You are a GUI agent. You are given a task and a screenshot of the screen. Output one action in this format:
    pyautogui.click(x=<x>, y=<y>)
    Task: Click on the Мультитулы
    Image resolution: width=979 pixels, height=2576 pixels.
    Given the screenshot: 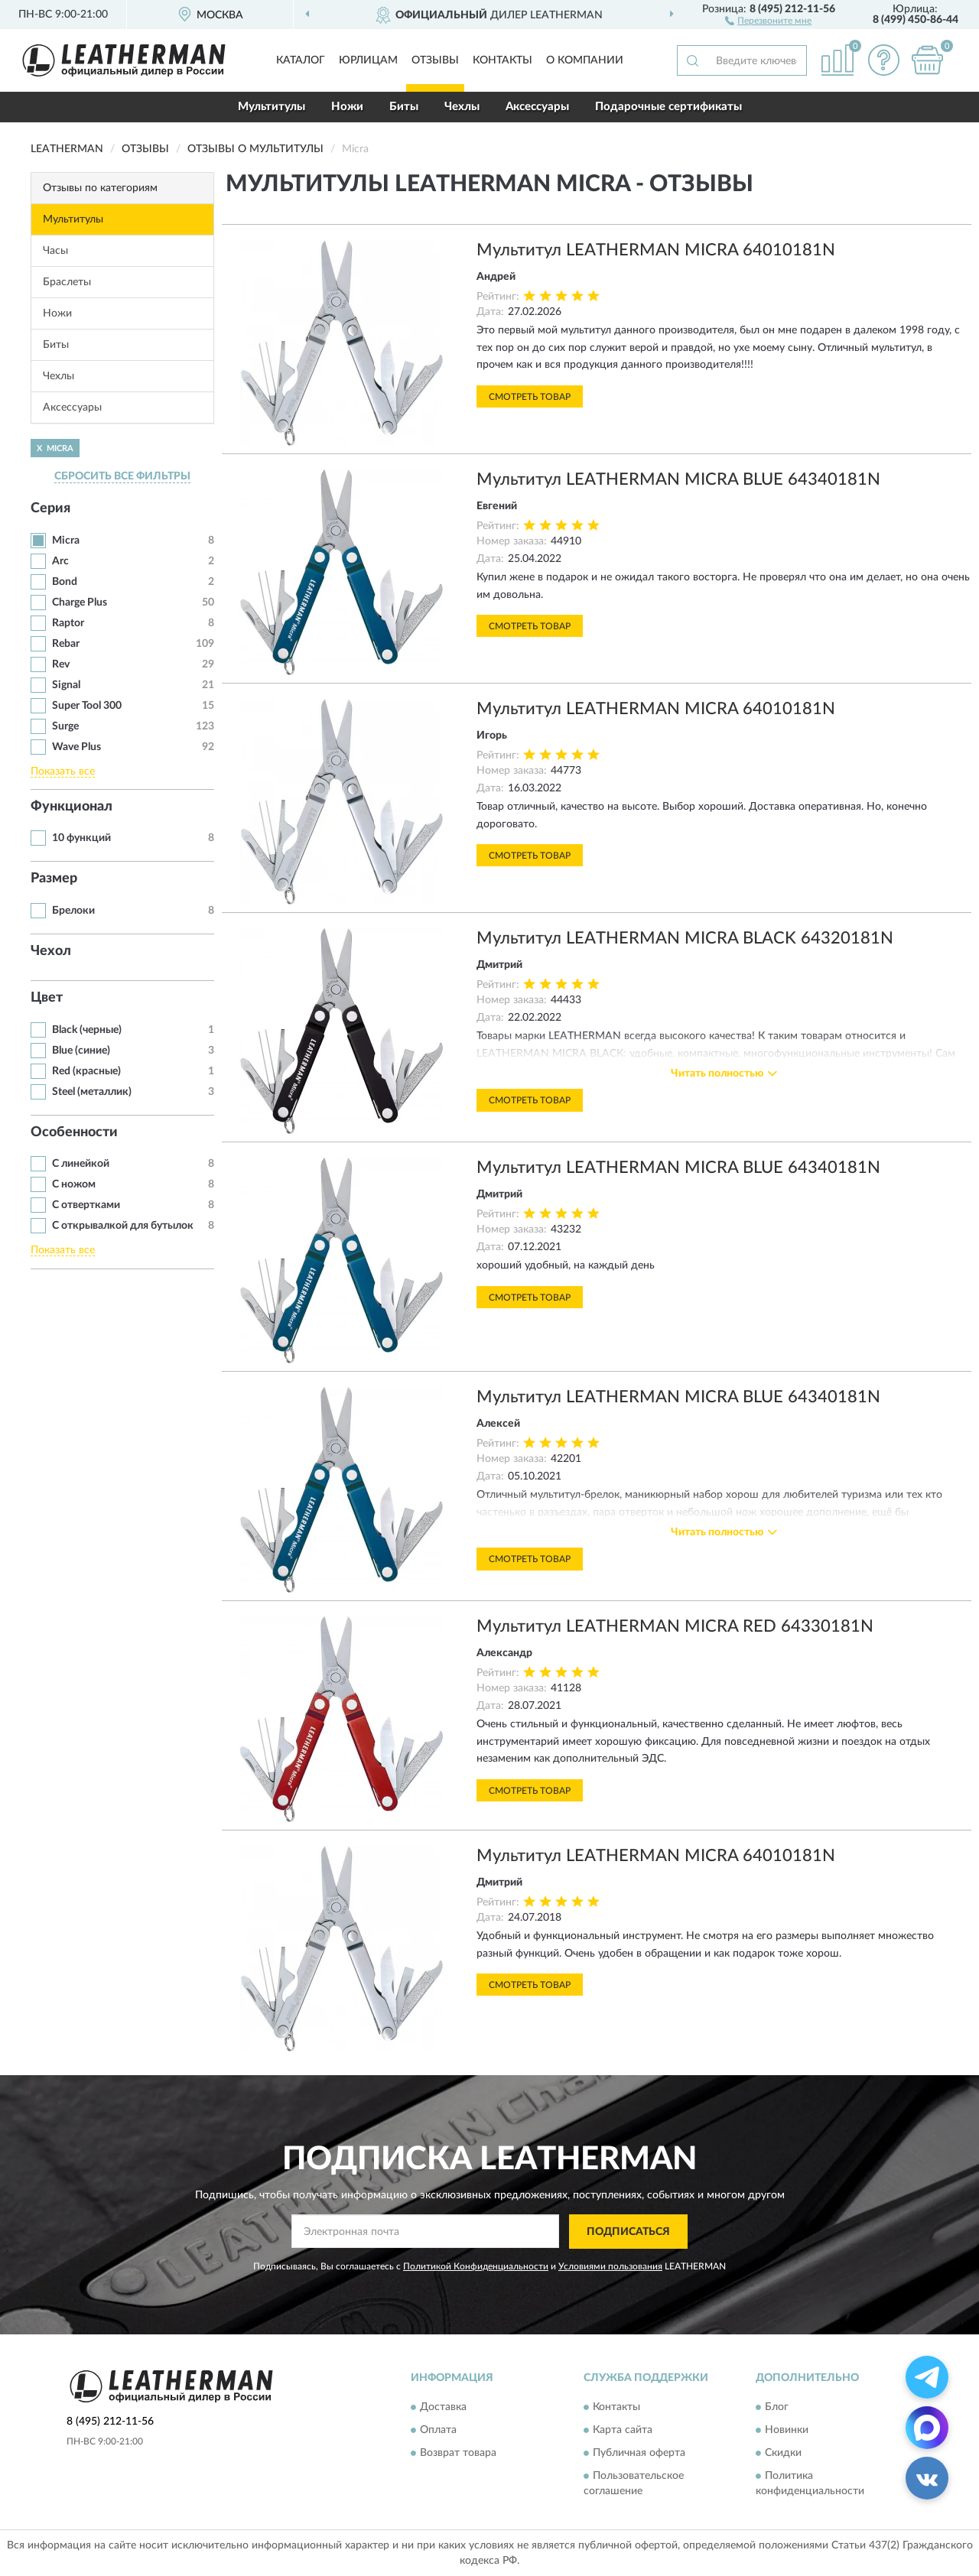 What is the action you would take?
    pyautogui.click(x=271, y=106)
    